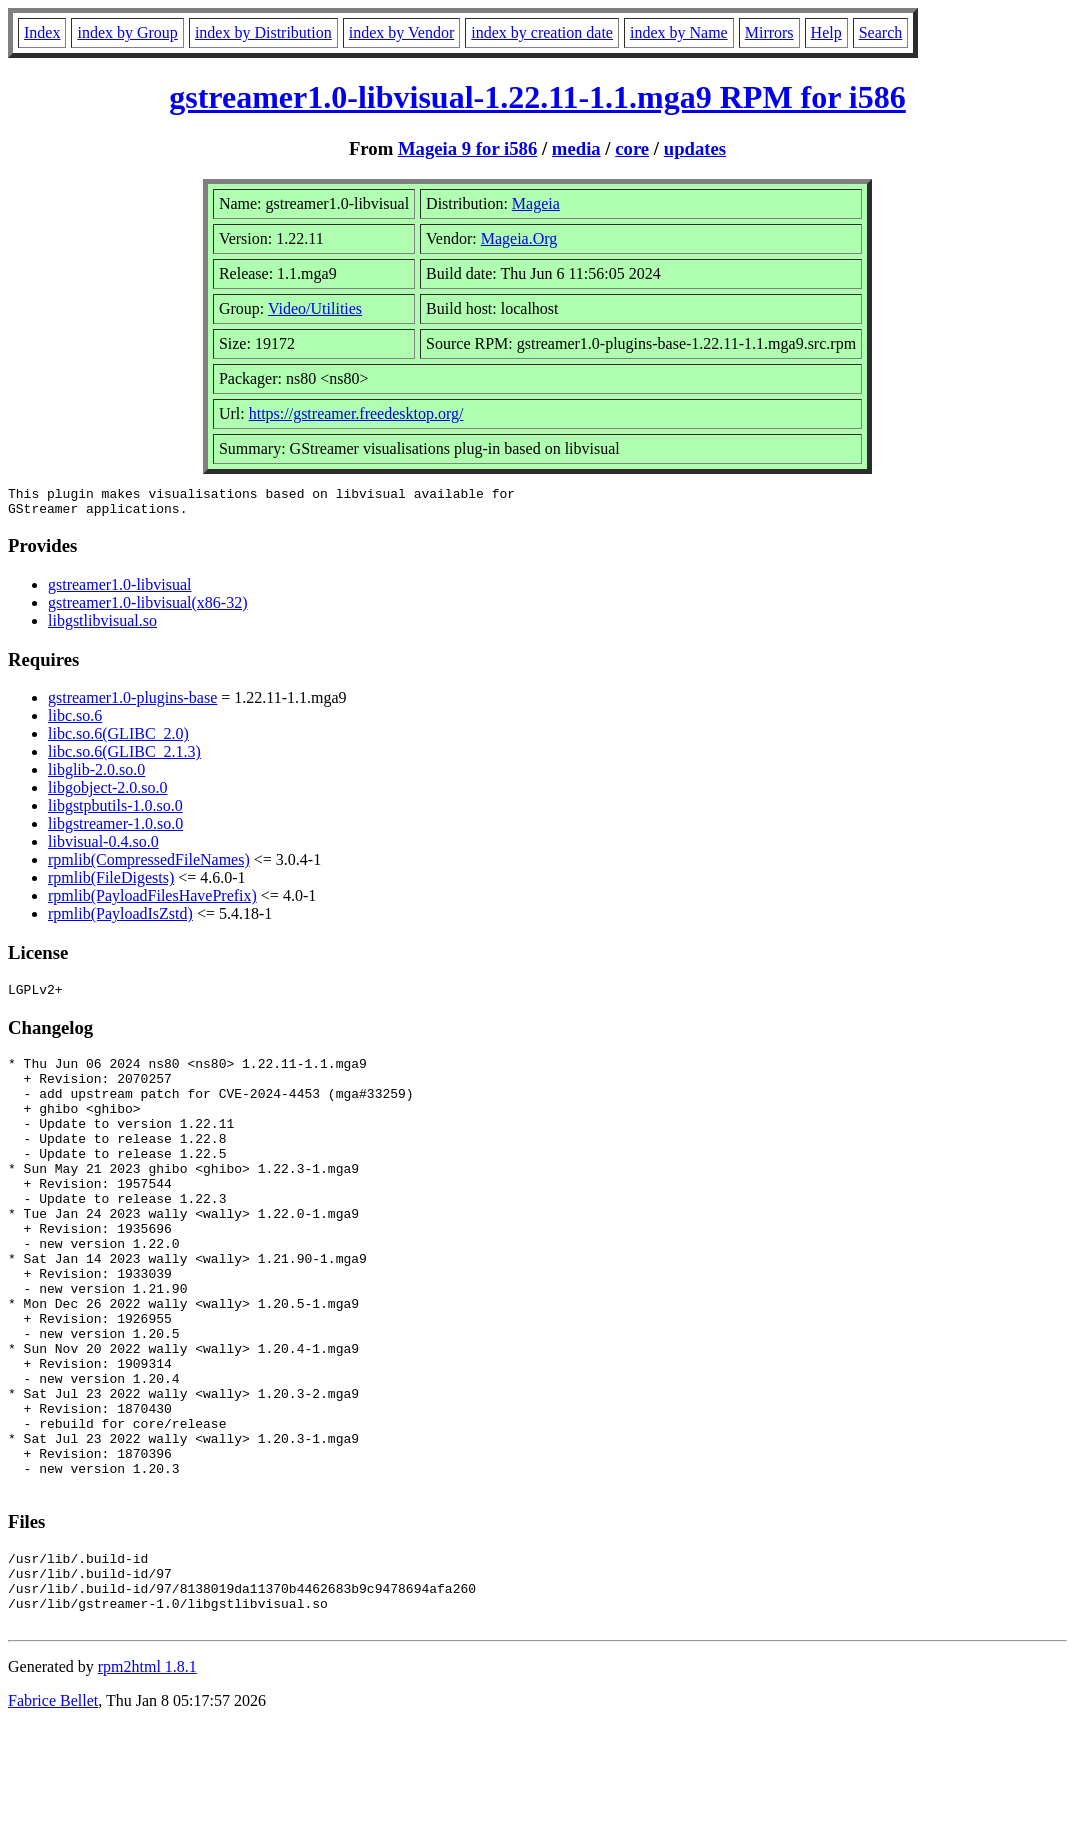 This screenshot has height=1837, width=1075. Describe the element at coordinates (576, 148) in the screenshot. I see `media` at that location.